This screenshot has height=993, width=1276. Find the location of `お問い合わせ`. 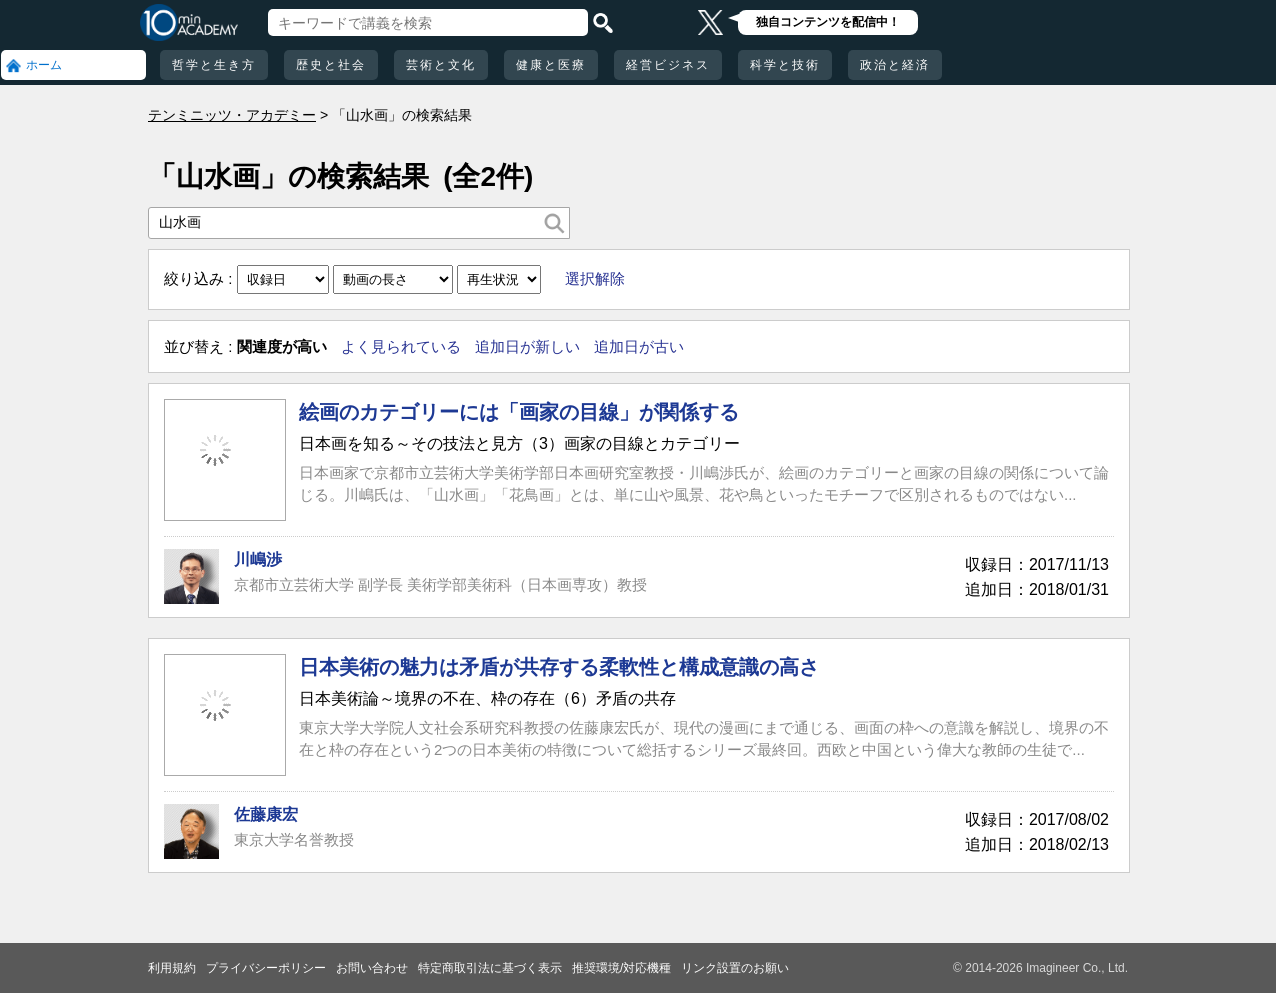

お問い合わせ is located at coordinates (372, 968).